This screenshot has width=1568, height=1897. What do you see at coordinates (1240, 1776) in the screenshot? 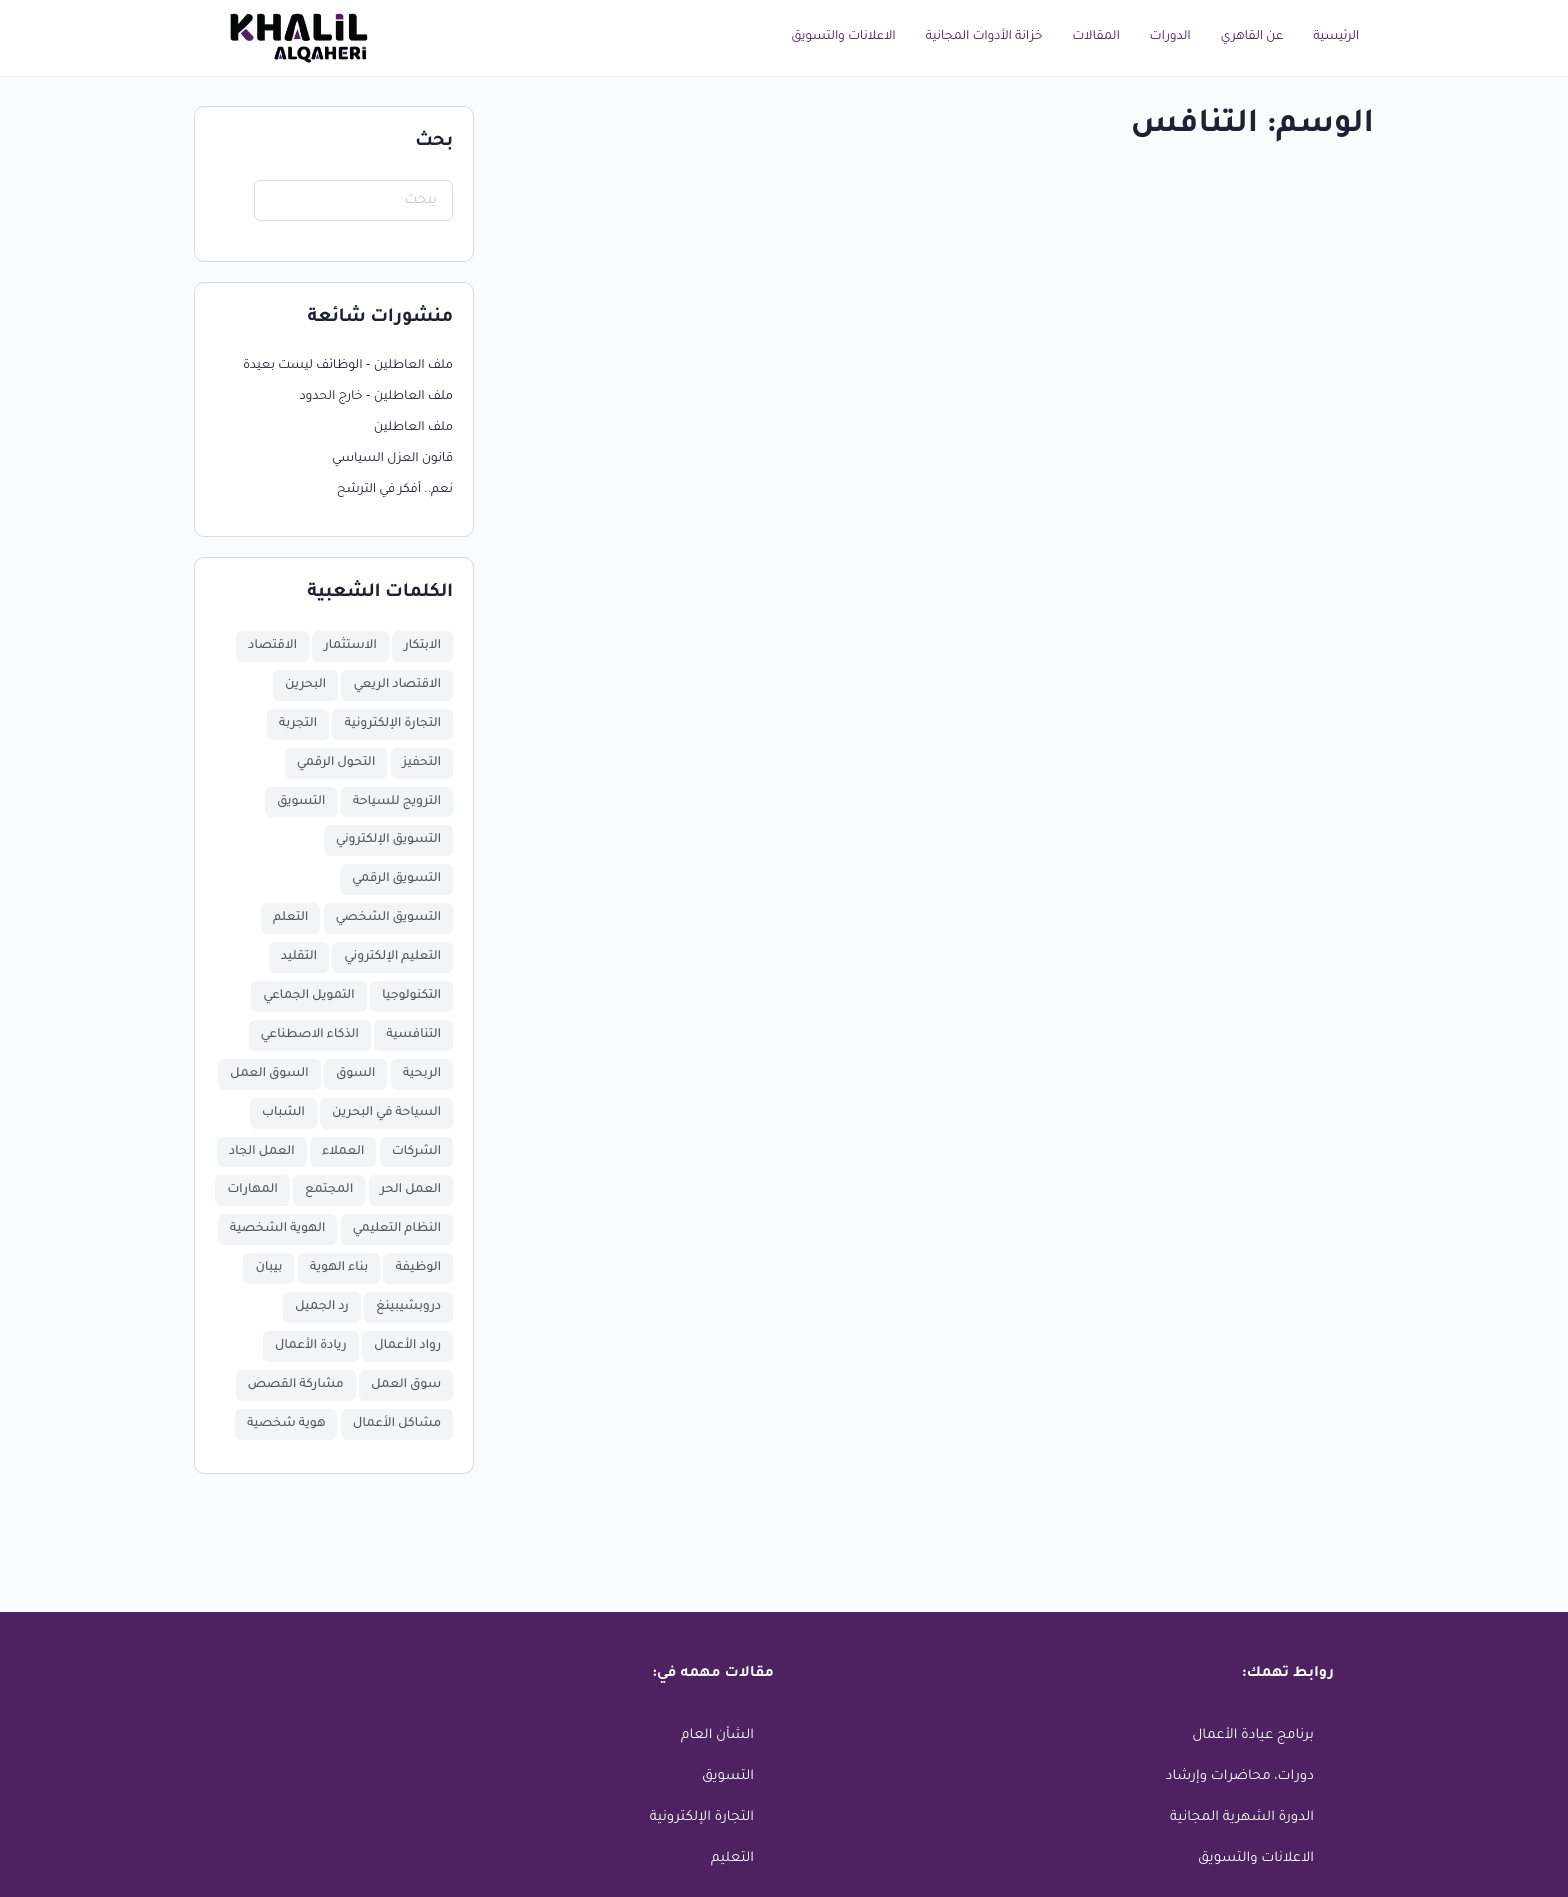
I see `دورات، محاضرات وإرشاد` at bounding box center [1240, 1776].